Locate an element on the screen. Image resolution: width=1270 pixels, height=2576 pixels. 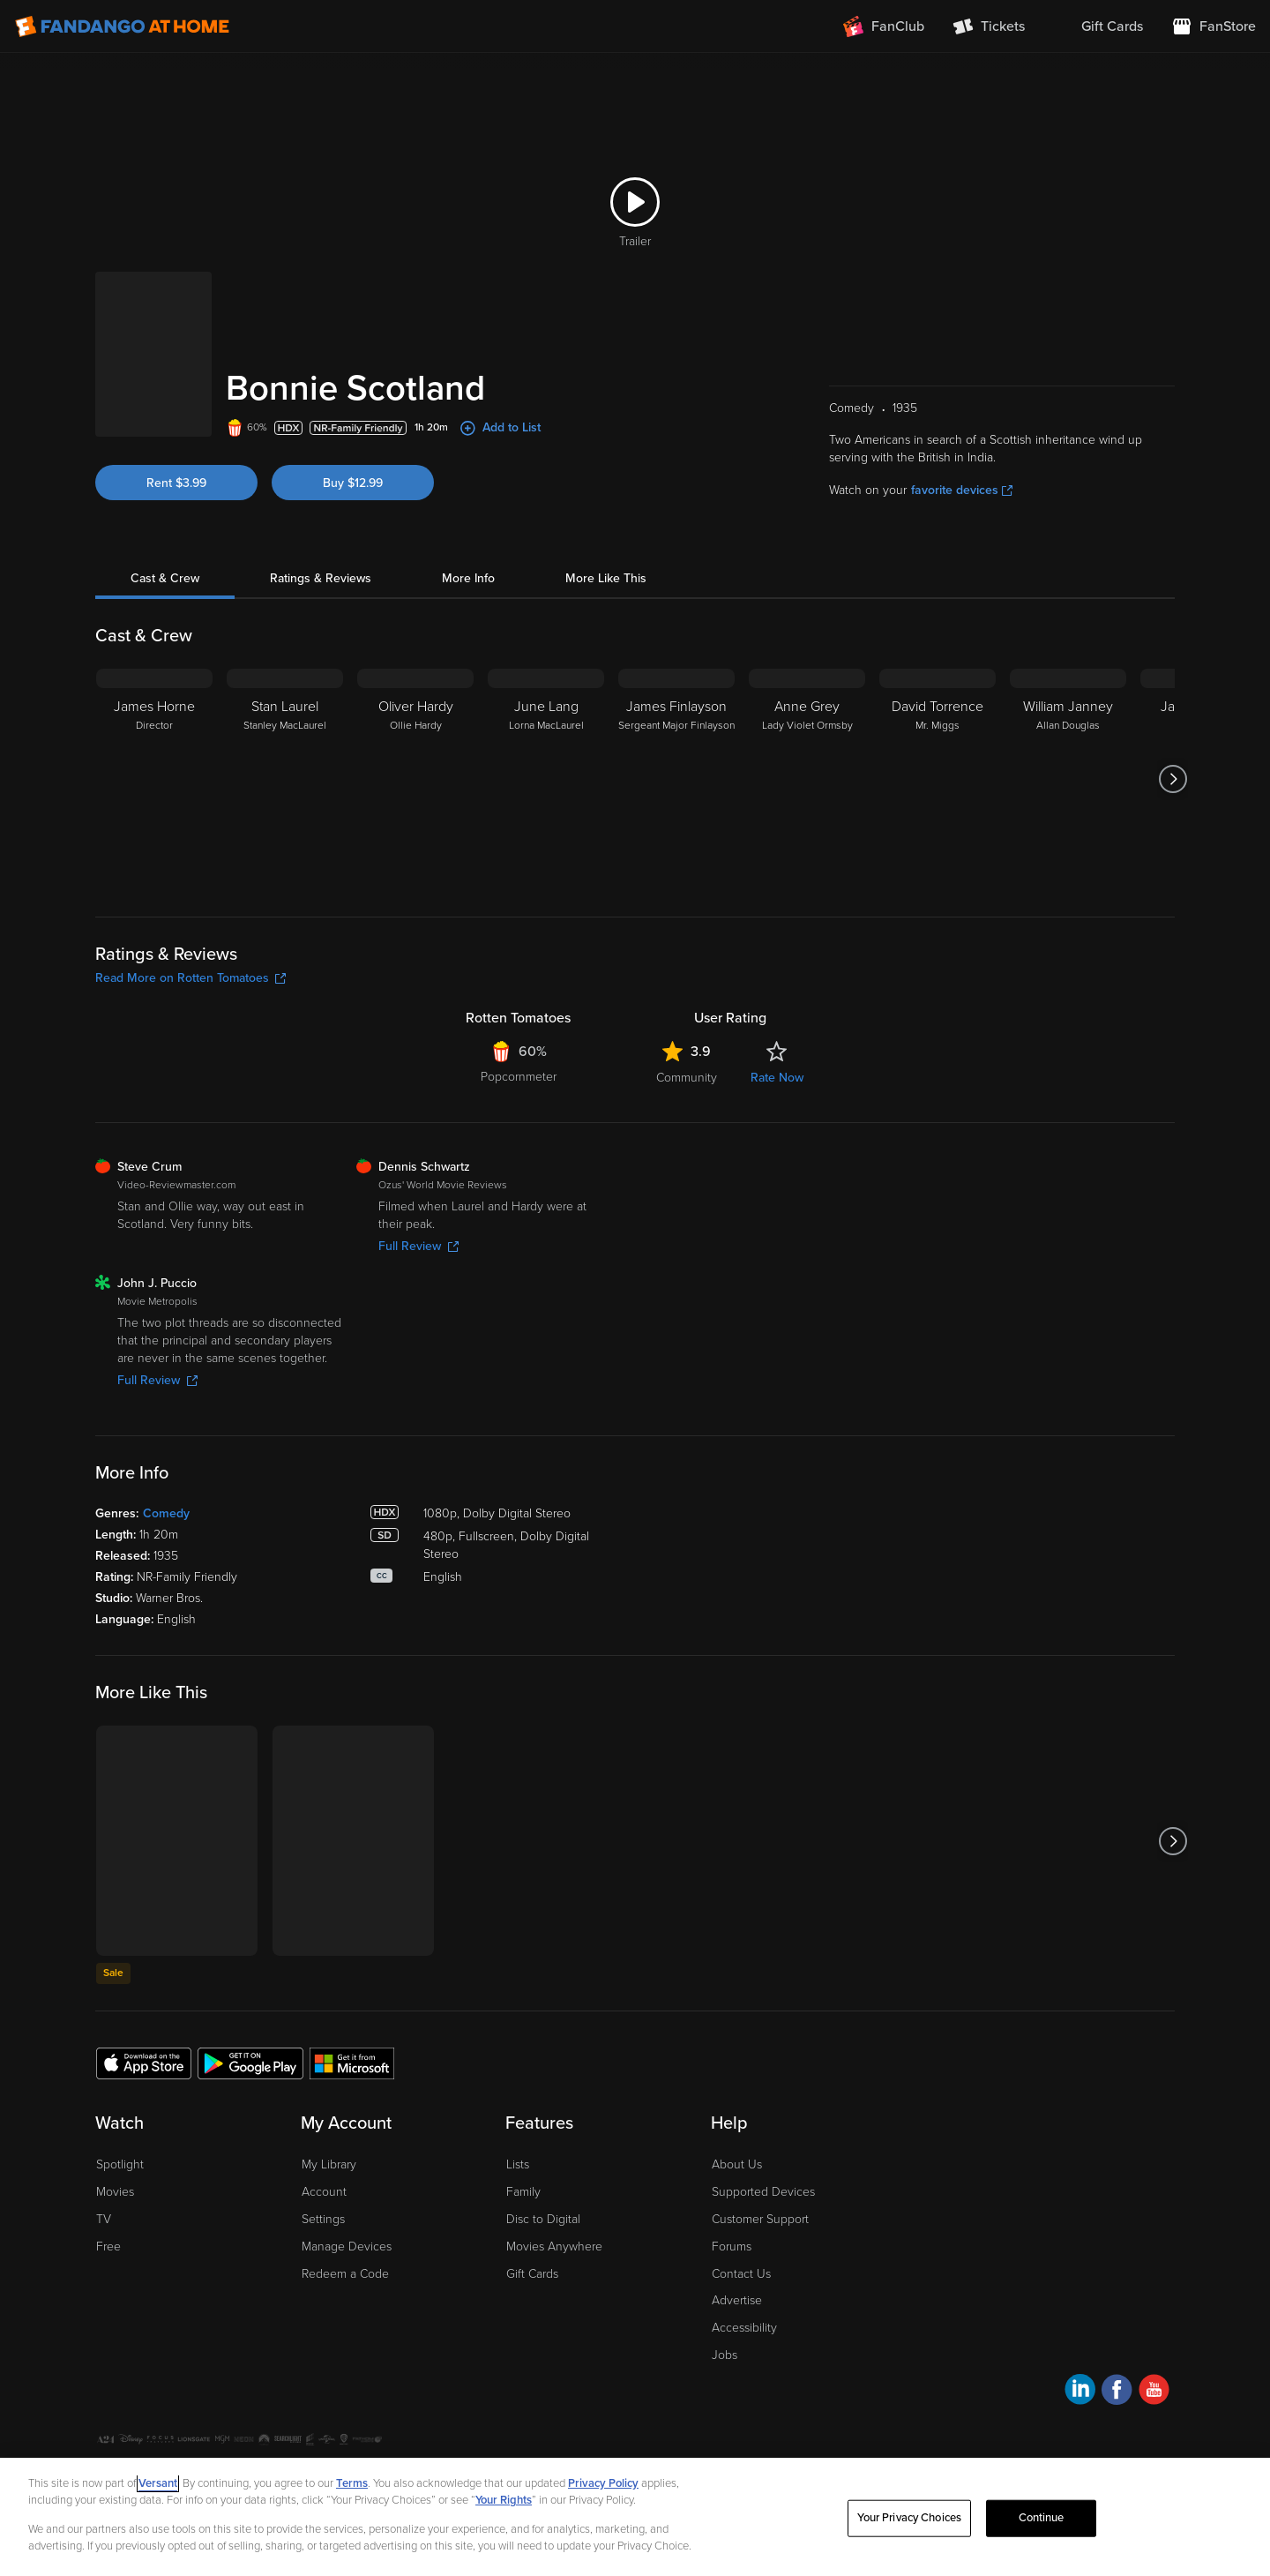
[Oliver Hardy Ollie Hardy] is located at coordinates (415, 779).